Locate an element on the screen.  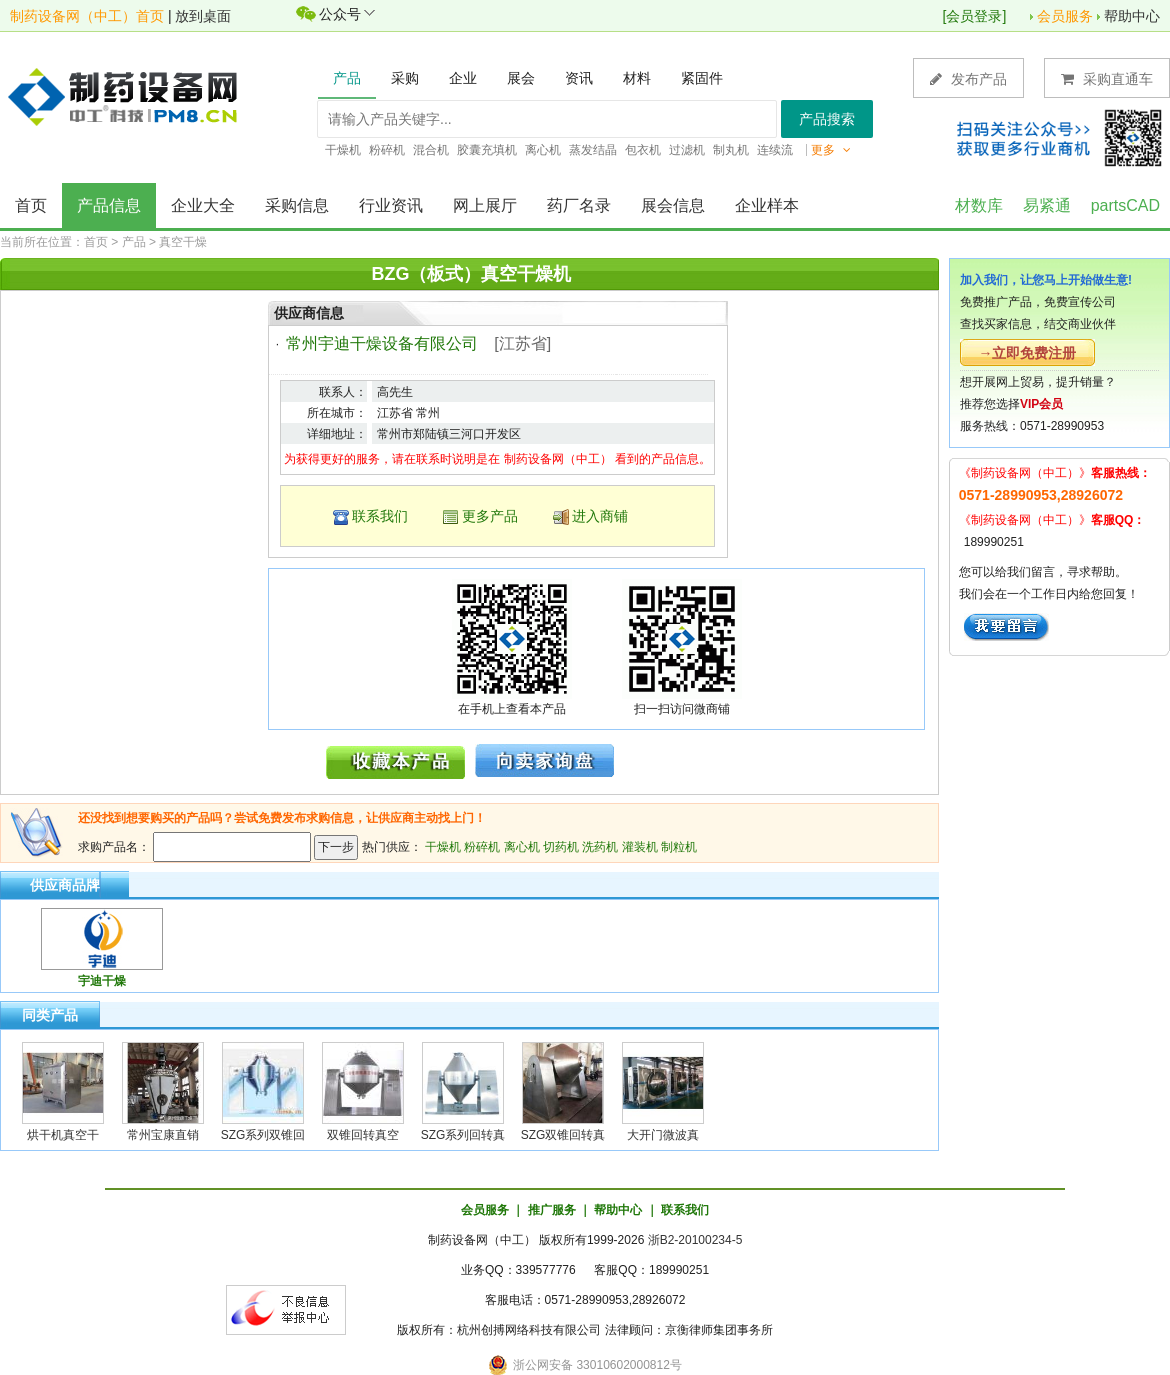
大开门微波真 is located at coordinates (663, 1135).